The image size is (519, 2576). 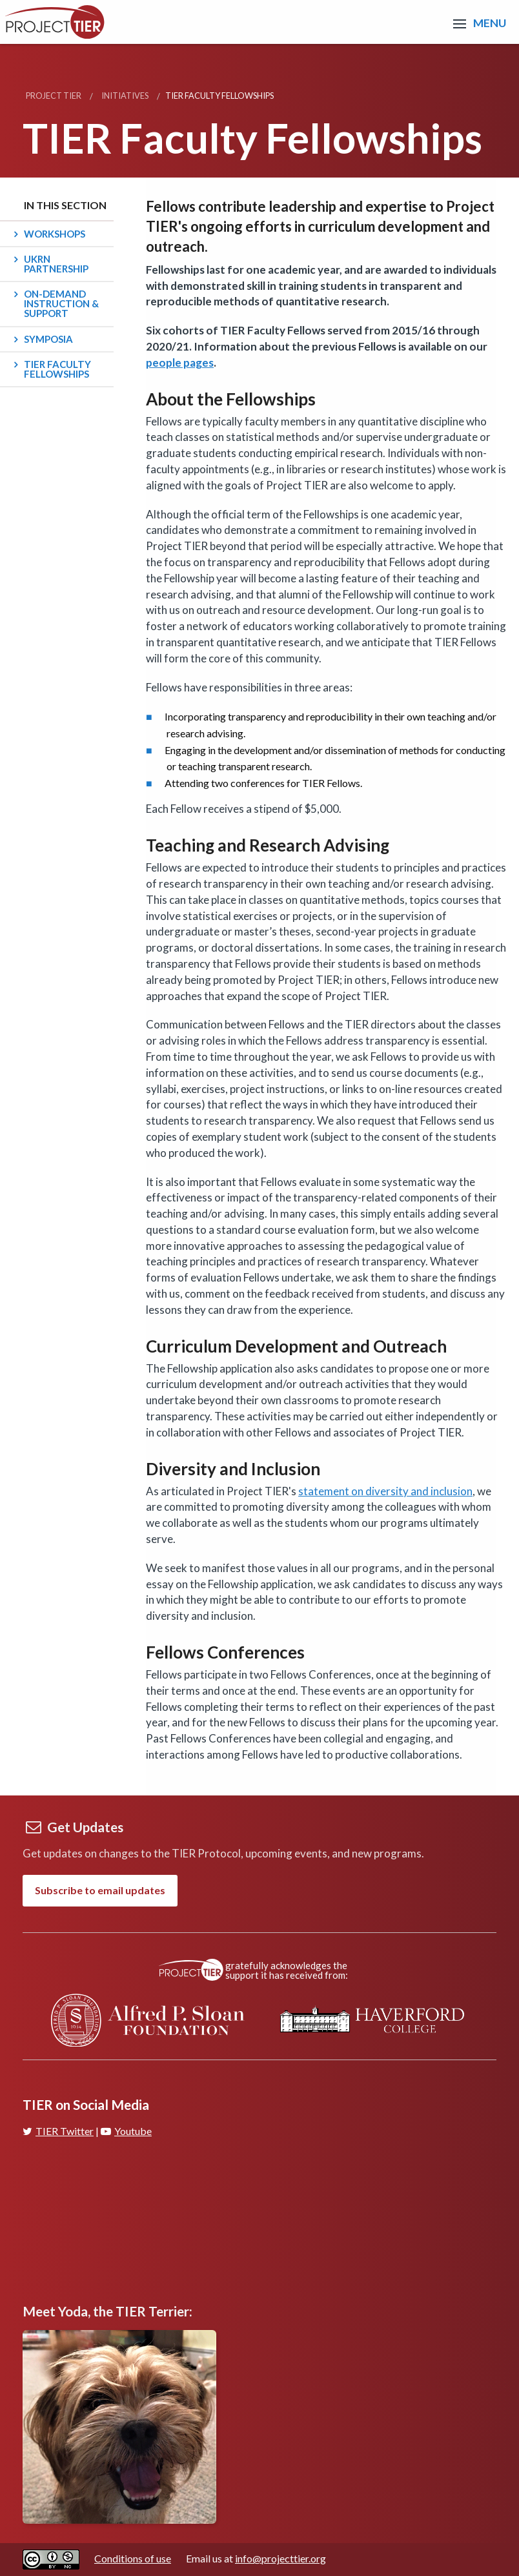 I want to click on info@projecttier.org, so click(x=280, y=2558).